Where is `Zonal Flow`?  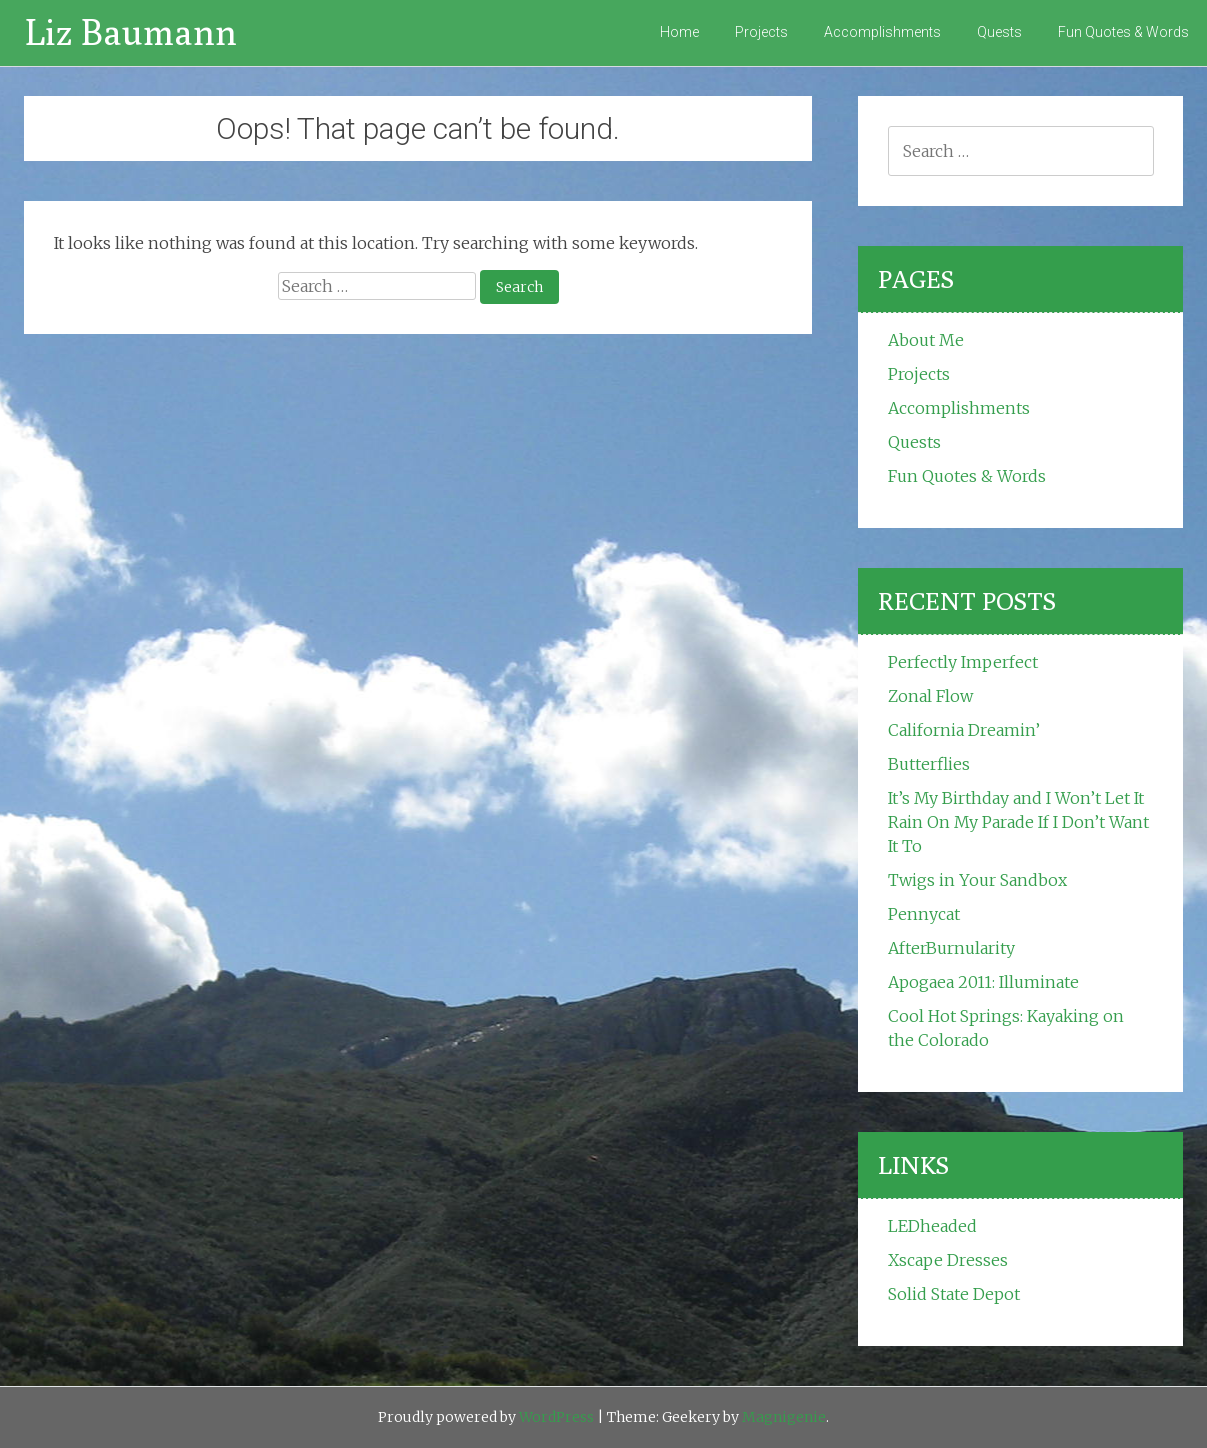 Zonal Flow is located at coordinates (930, 696).